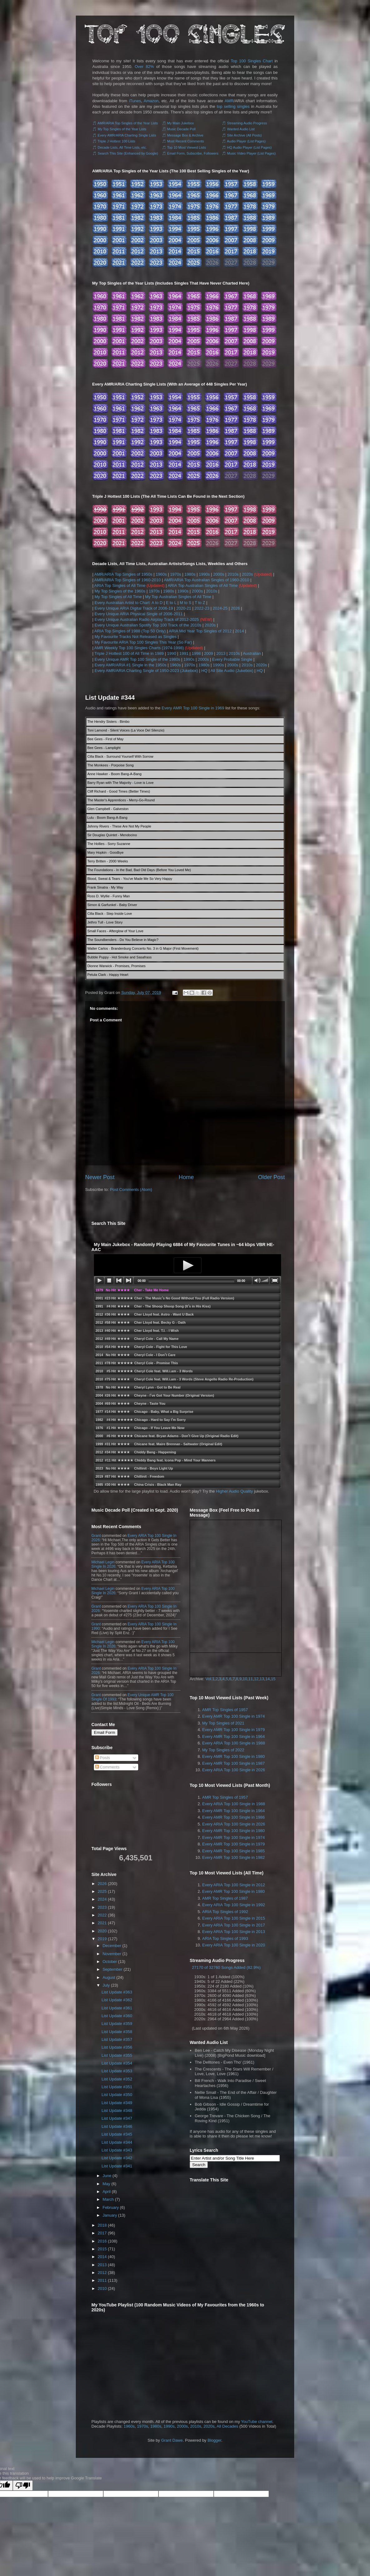 The height and width of the screenshot is (2576, 370). What do you see at coordinates (235, 608) in the screenshot?
I see `2026` at bounding box center [235, 608].